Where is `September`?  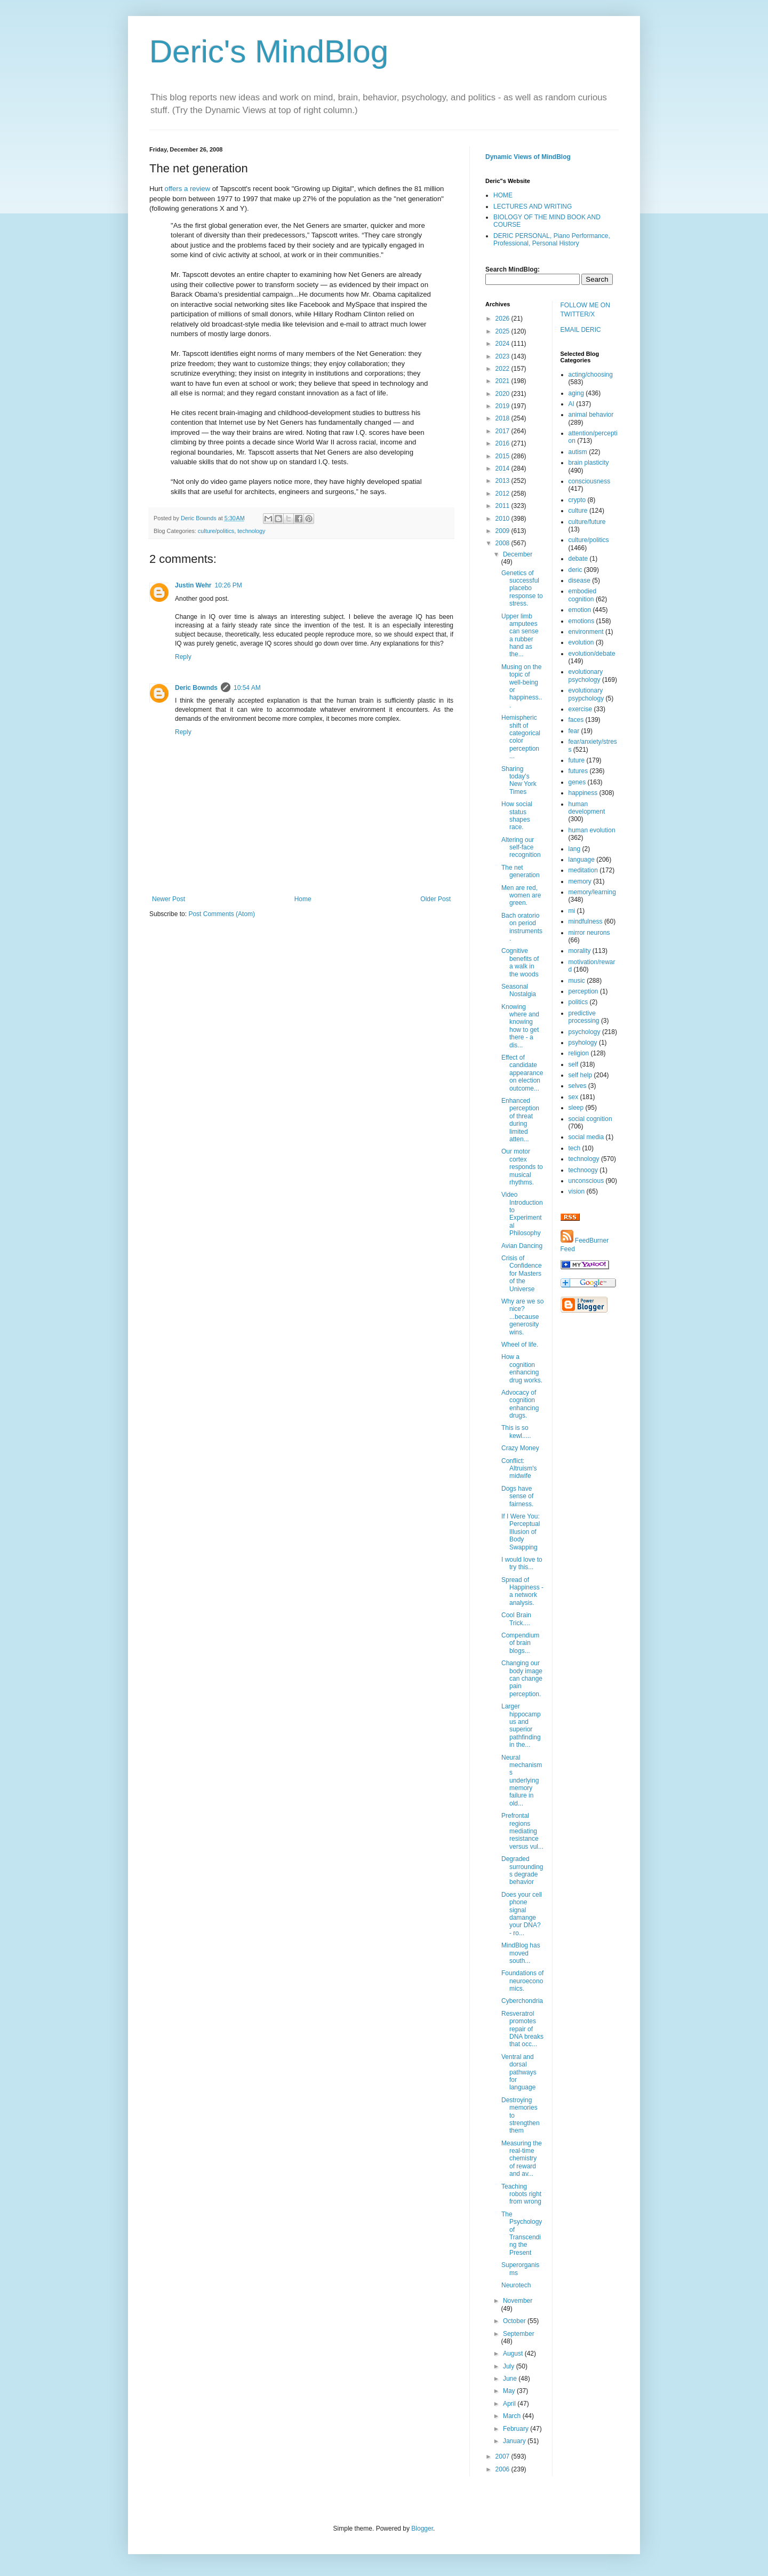
September is located at coordinates (518, 2334).